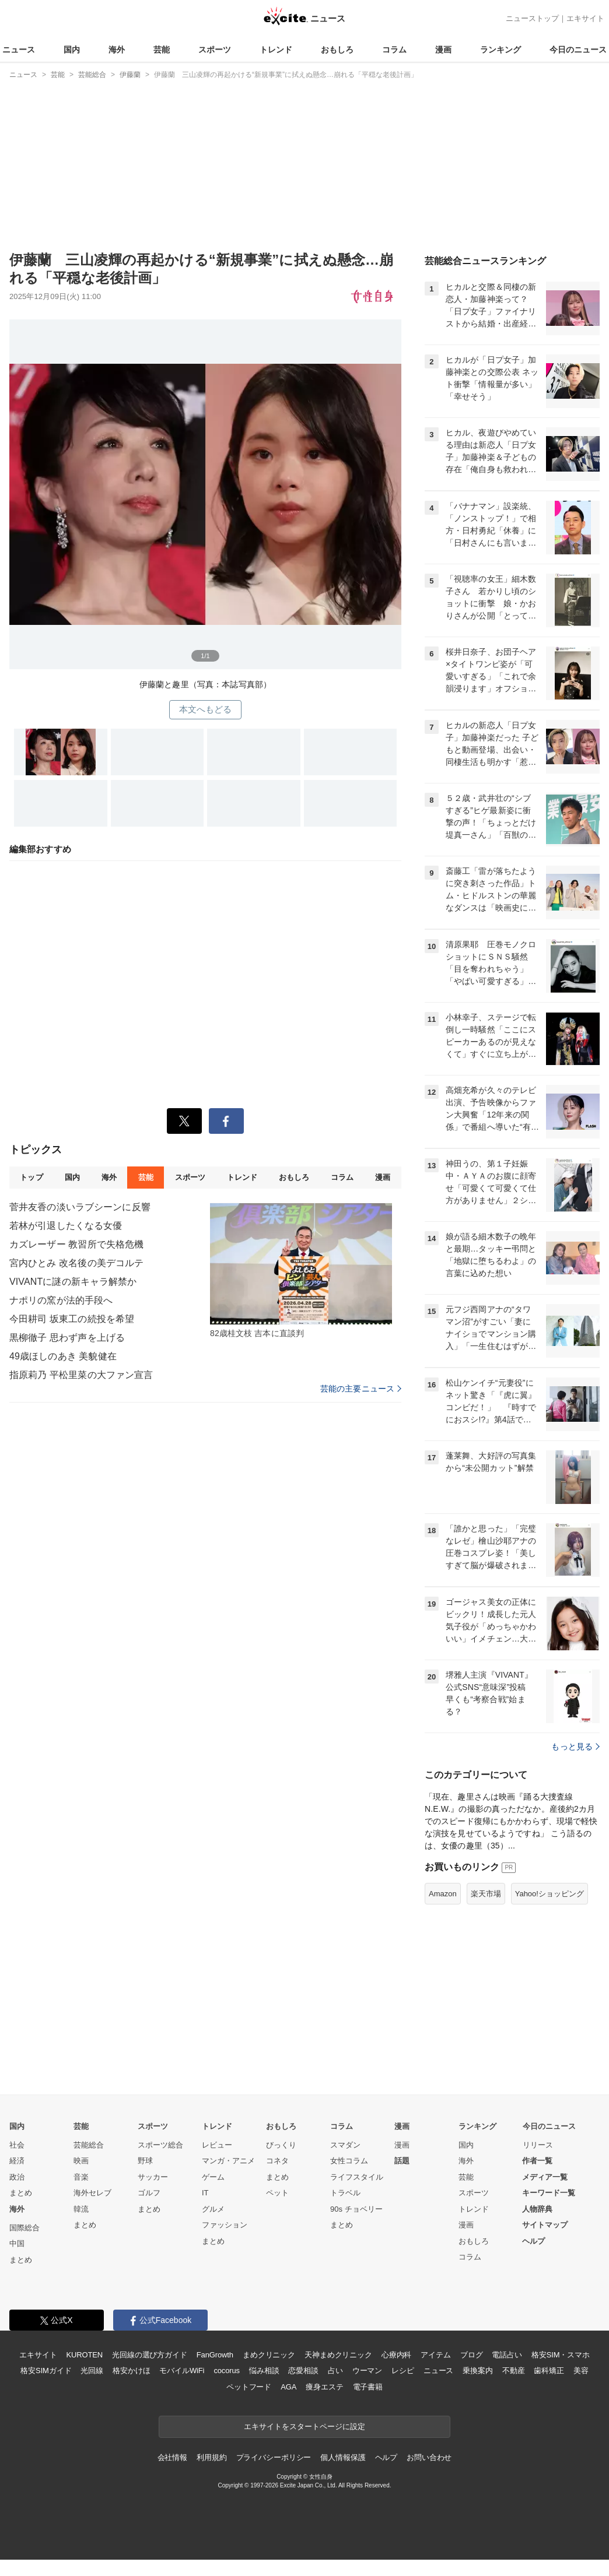 Image resolution: width=609 pixels, height=2576 pixels. Describe the element at coordinates (486, 1893) in the screenshot. I see `楽天市場` at that location.